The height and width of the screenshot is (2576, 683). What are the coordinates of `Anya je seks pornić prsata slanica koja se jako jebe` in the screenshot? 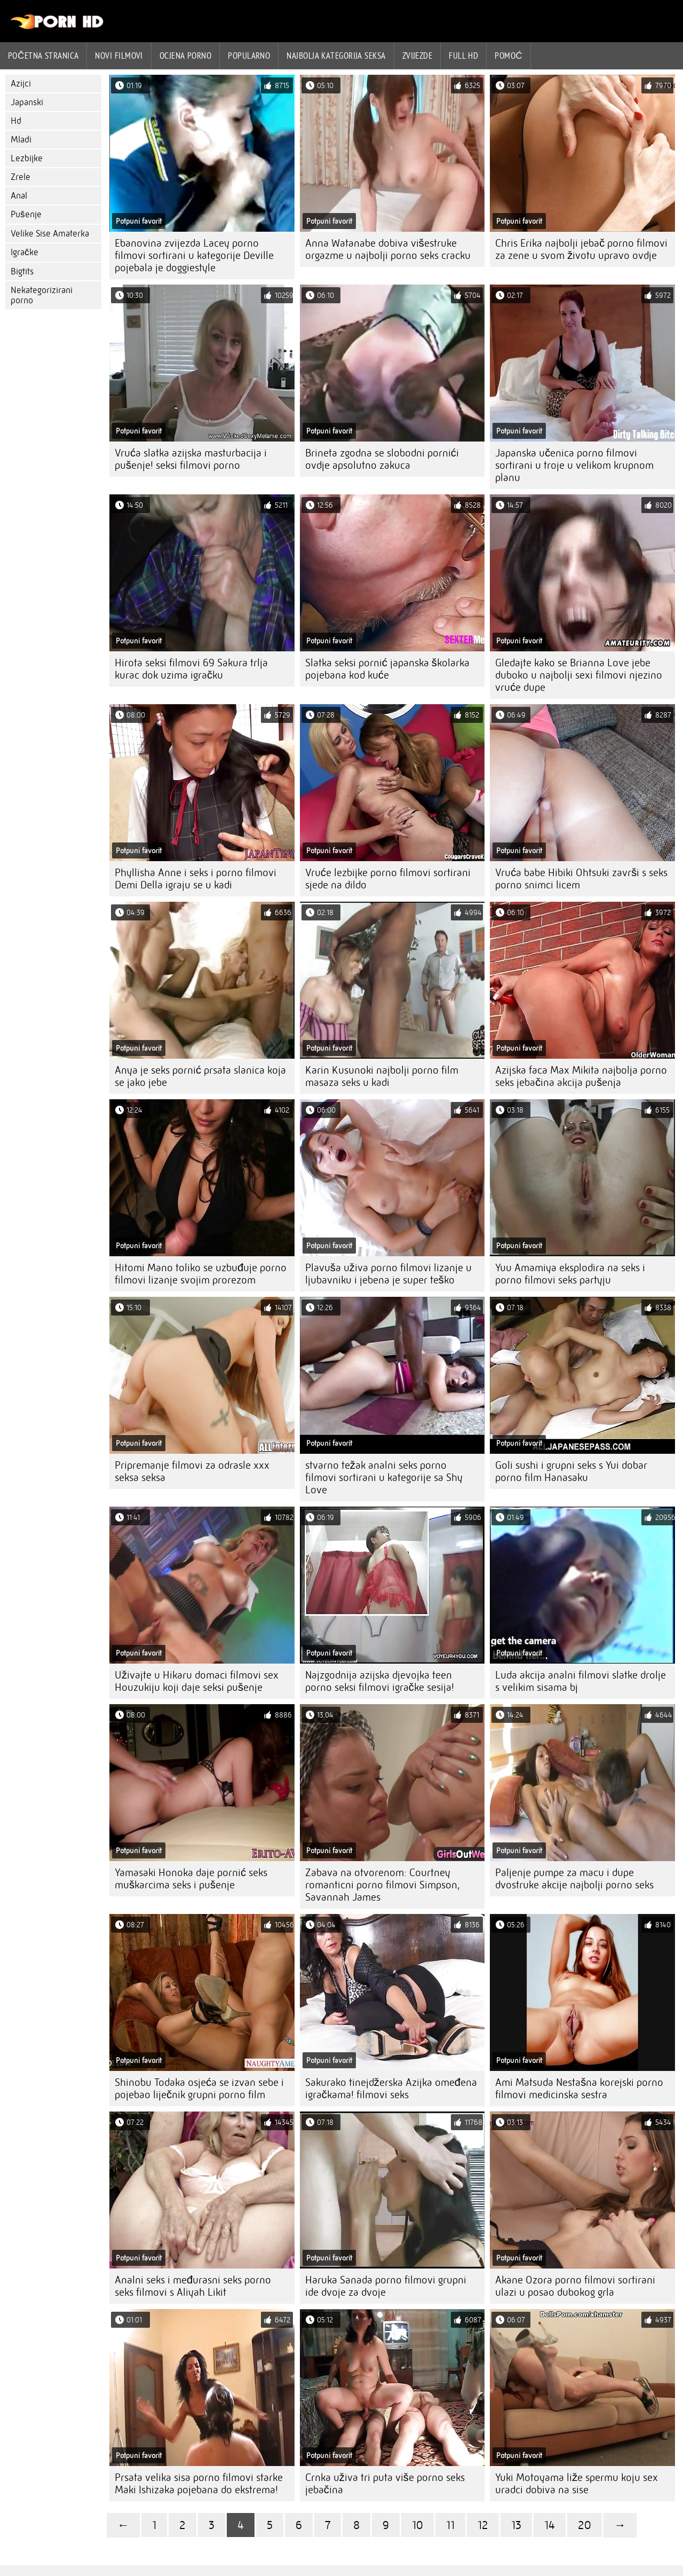 It's located at (200, 1076).